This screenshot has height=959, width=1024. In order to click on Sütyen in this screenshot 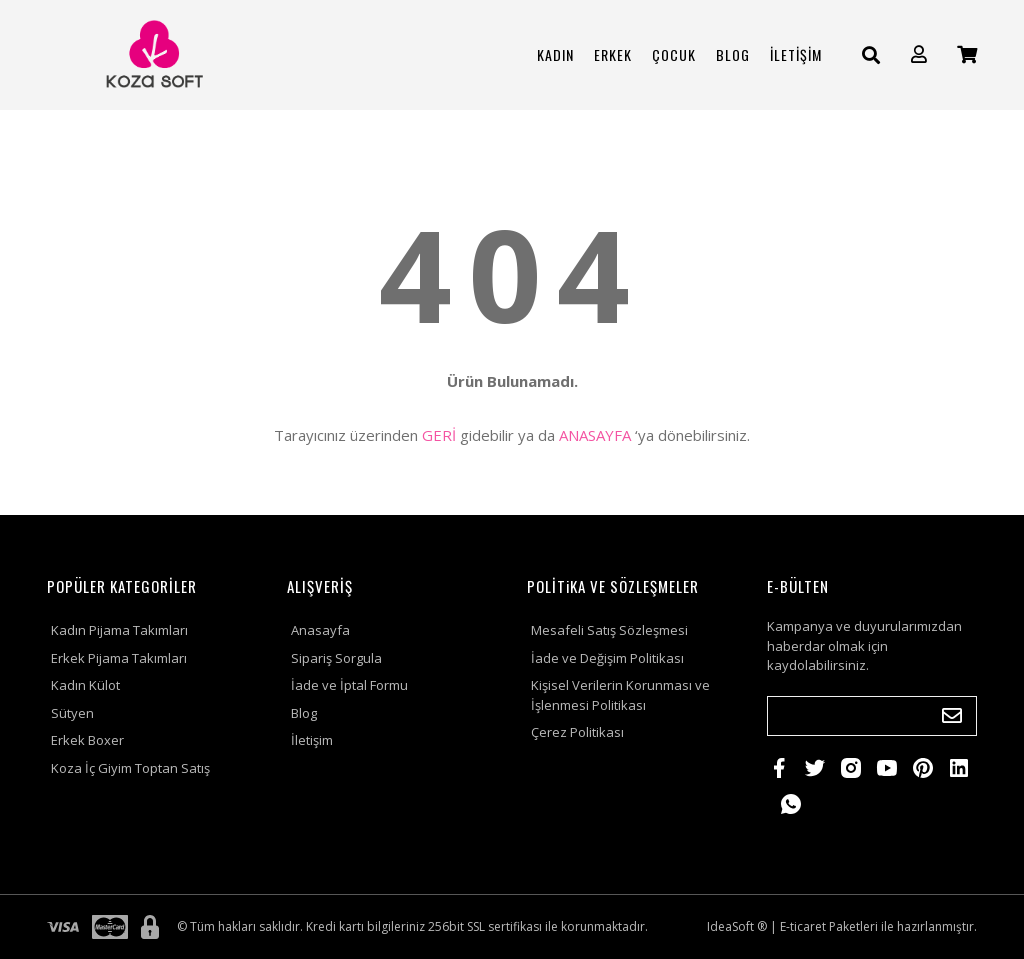, I will do `click(72, 713)`.